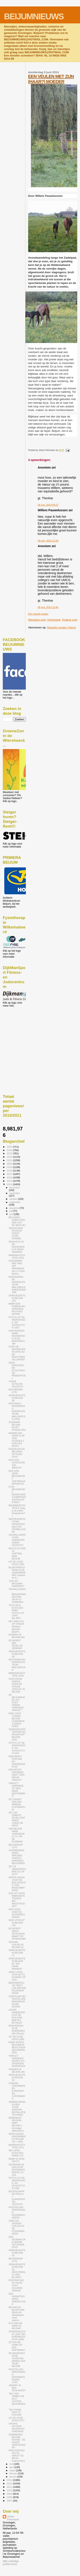  I want to click on STRANDFESTIVAL LEEF! BIJ KARDINGERPLAS (28/6), so click(17, 2335).